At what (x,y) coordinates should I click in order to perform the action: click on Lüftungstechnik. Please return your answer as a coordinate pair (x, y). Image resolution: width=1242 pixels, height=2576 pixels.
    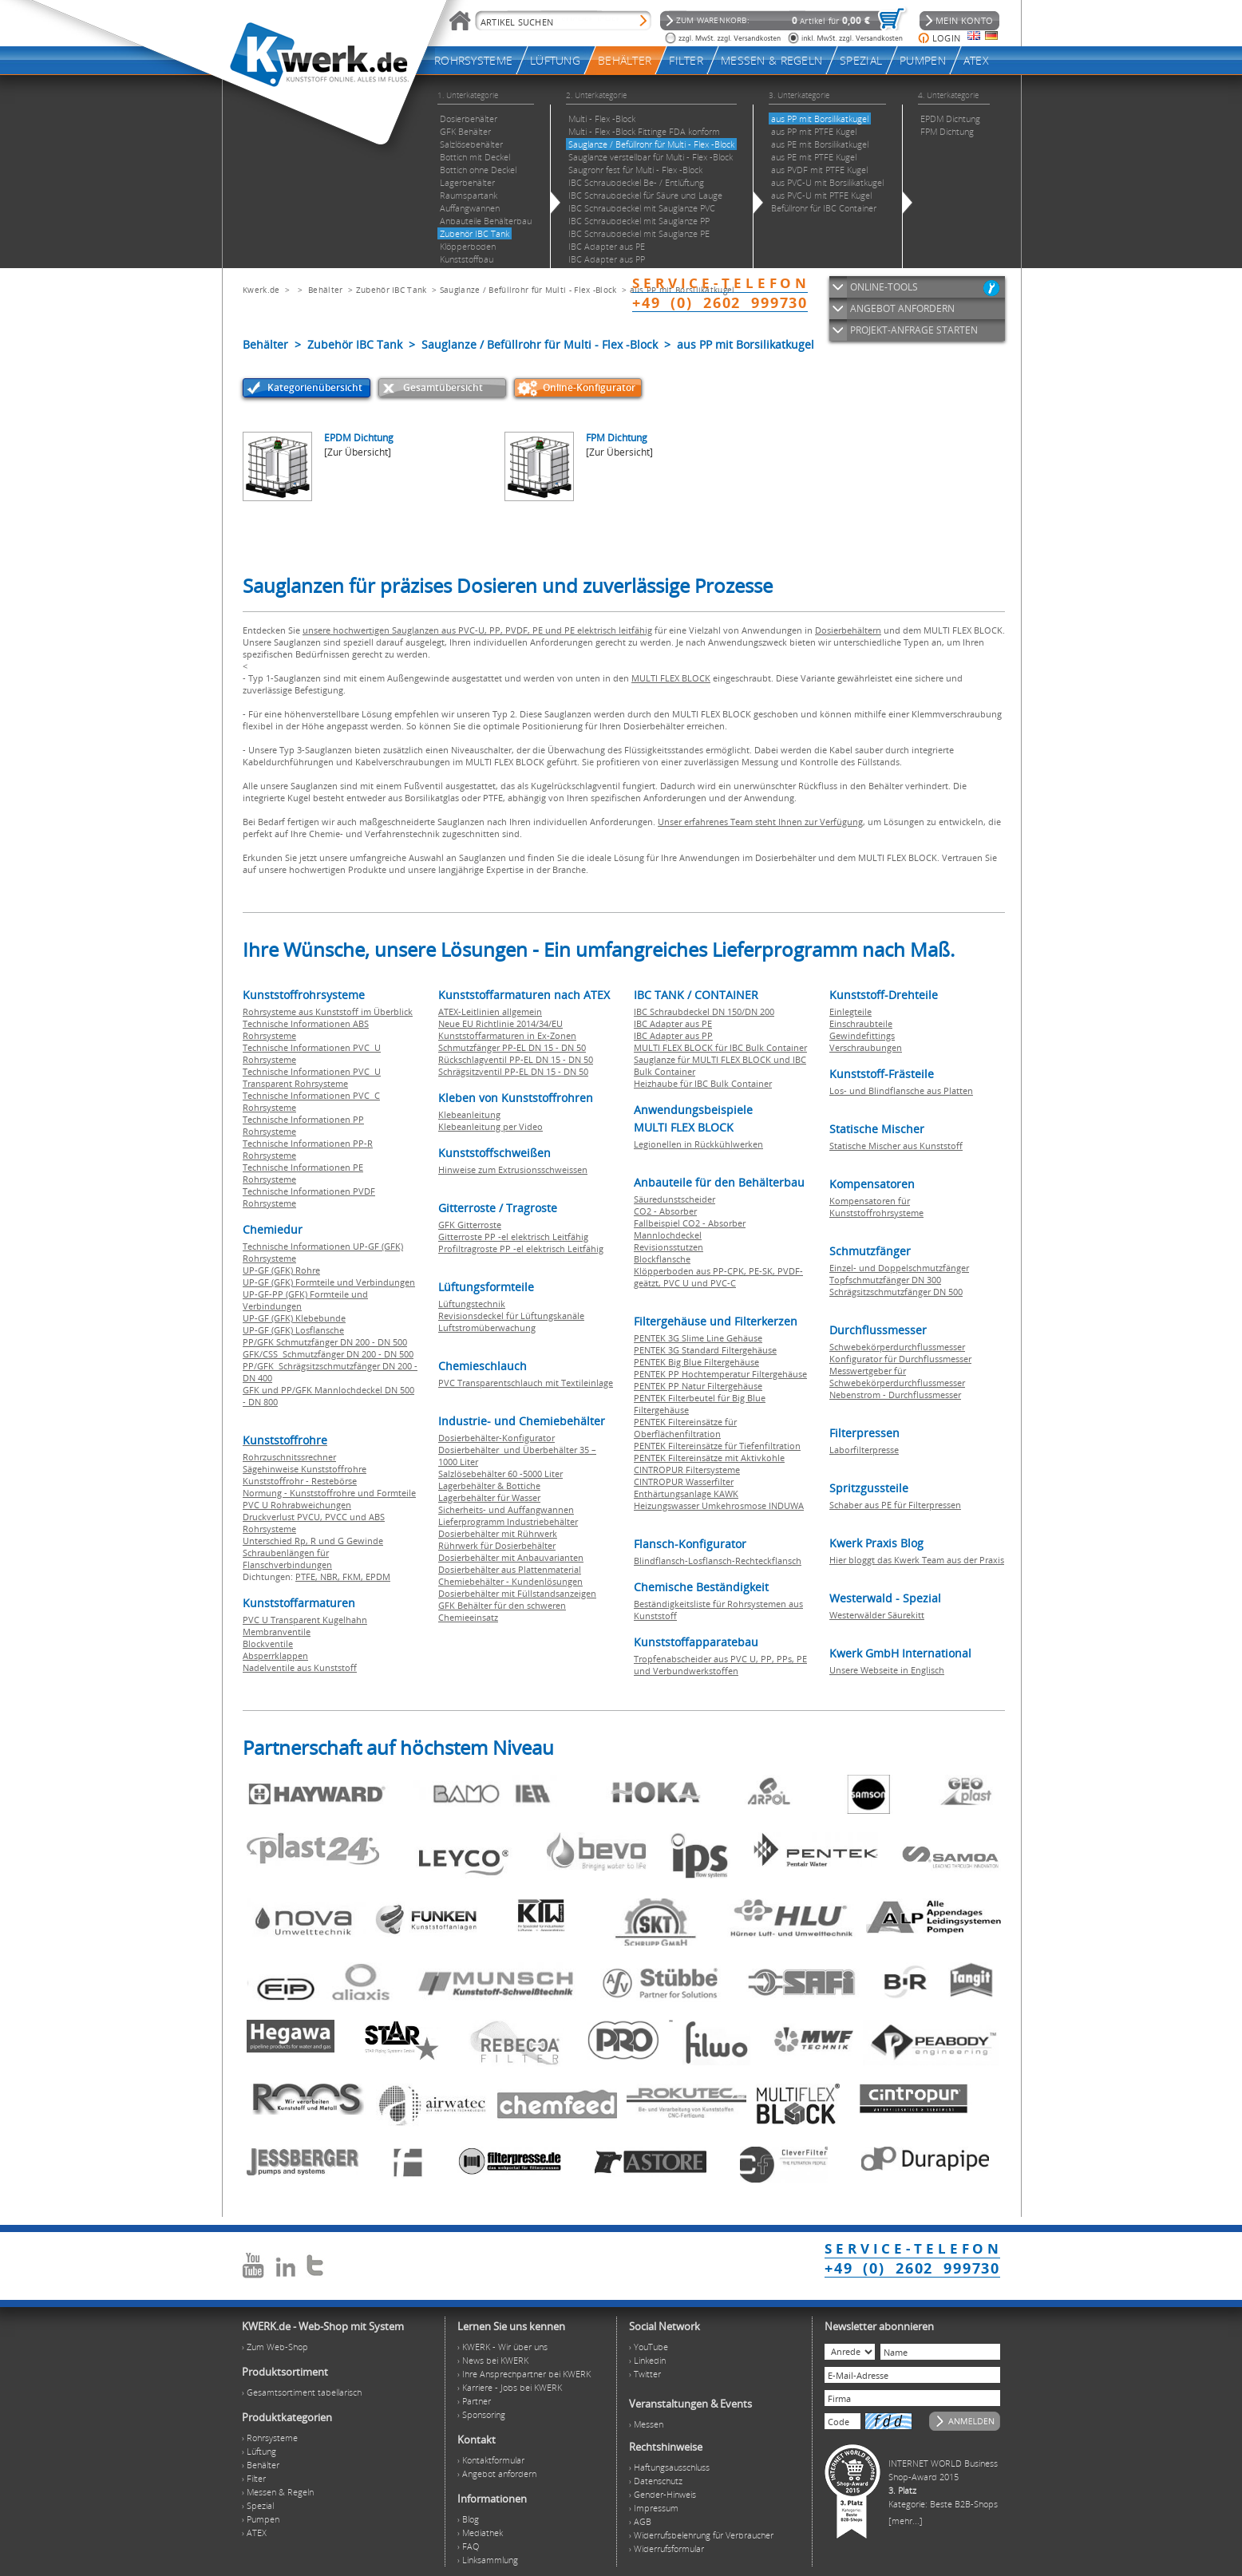
    Looking at the image, I should click on (471, 1304).